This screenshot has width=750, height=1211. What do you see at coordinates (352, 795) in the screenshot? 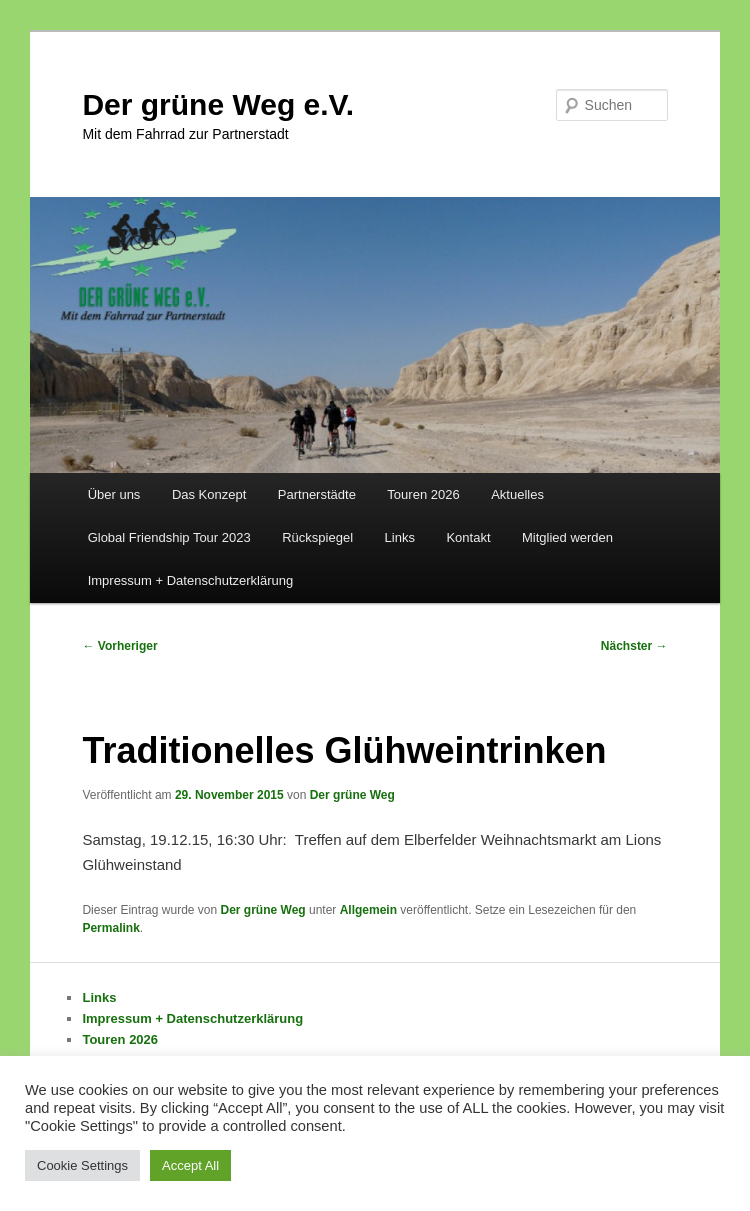
I see `Der grüne Weg` at bounding box center [352, 795].